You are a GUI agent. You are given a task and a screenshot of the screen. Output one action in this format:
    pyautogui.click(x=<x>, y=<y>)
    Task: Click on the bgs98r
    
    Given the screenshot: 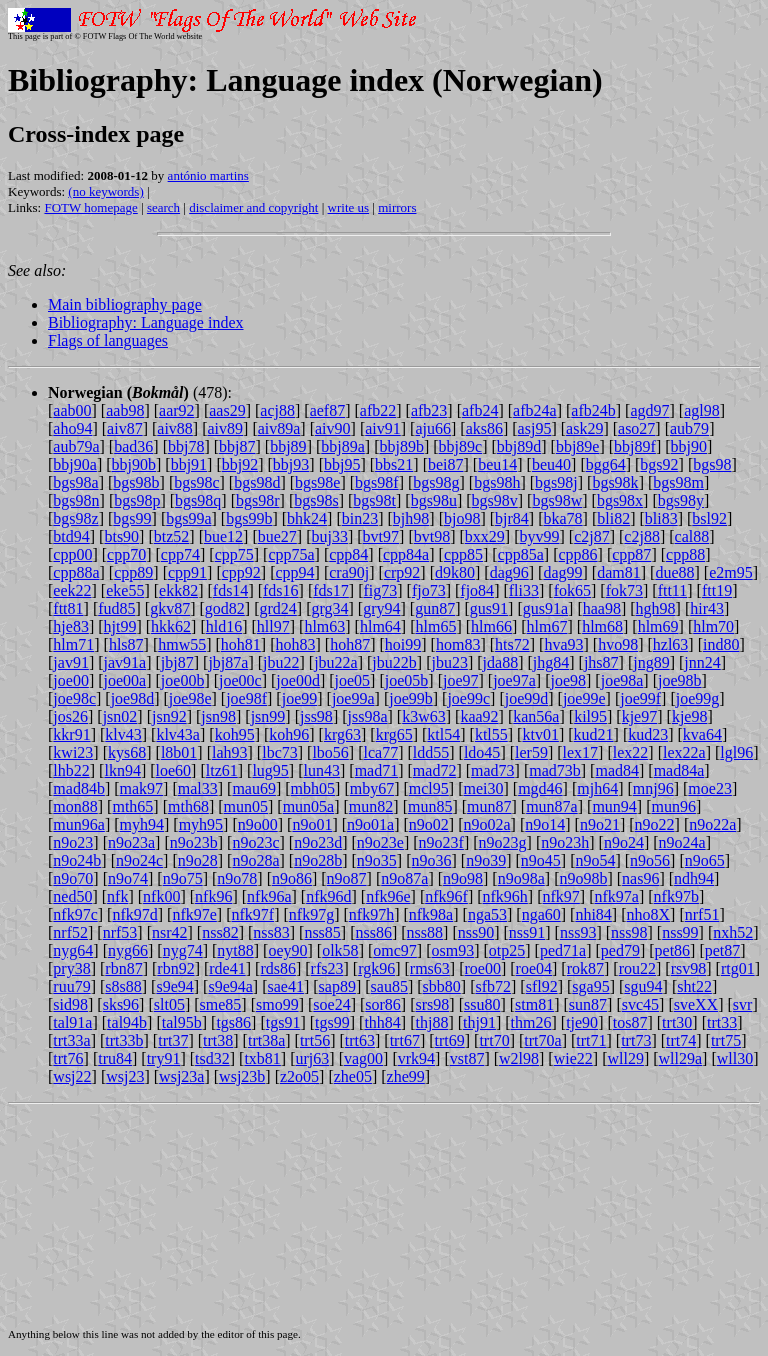 What is the action you would take?
    pyautogui.click(x=258, y=500)
    